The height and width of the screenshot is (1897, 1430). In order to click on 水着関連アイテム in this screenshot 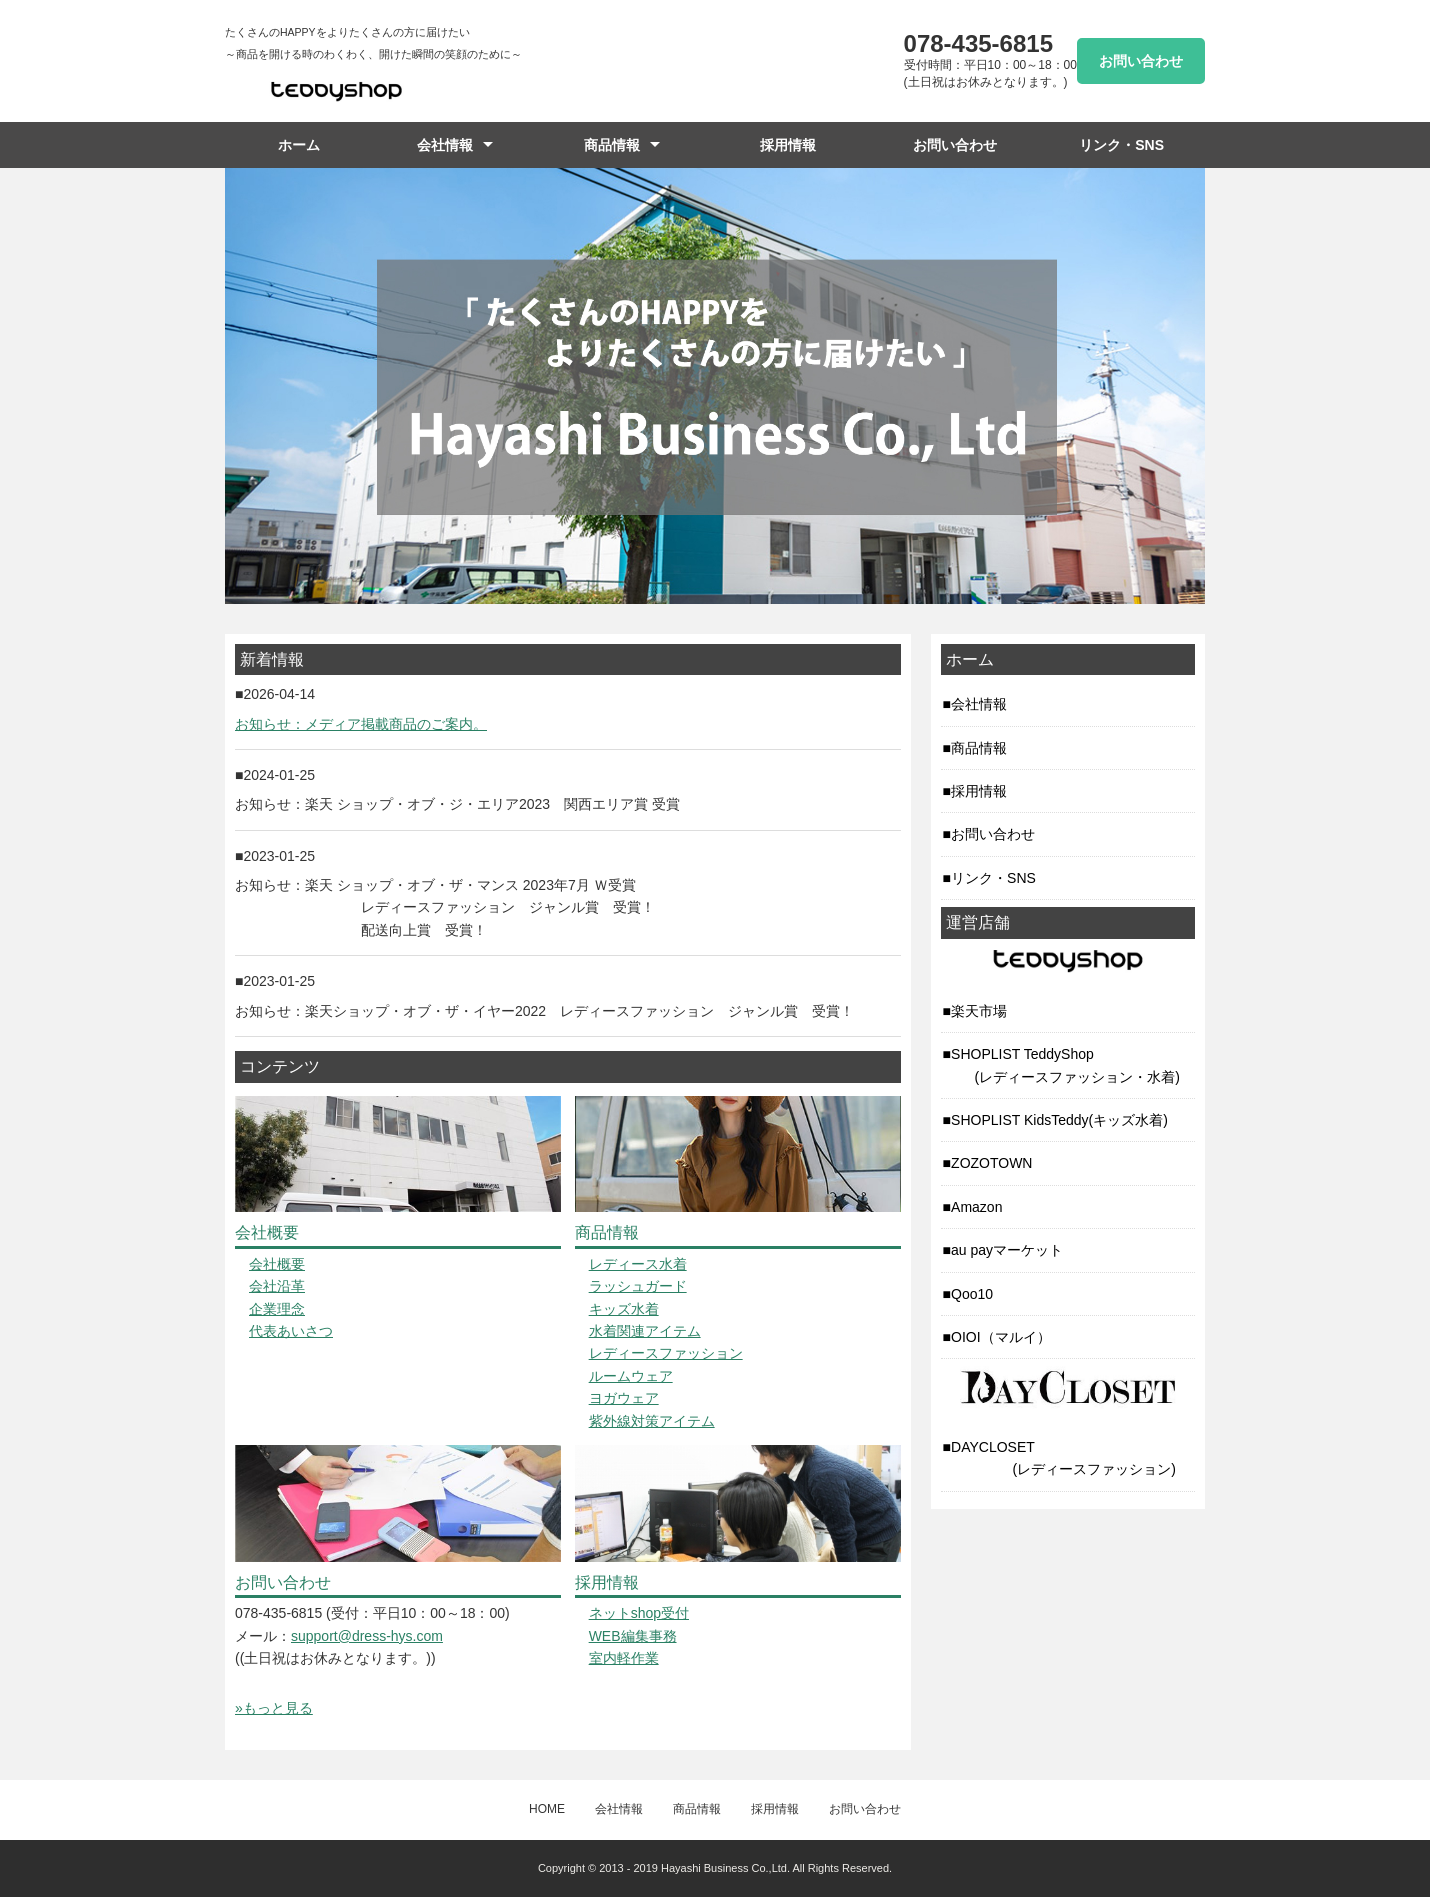, I will do `click(645, 1331)`.